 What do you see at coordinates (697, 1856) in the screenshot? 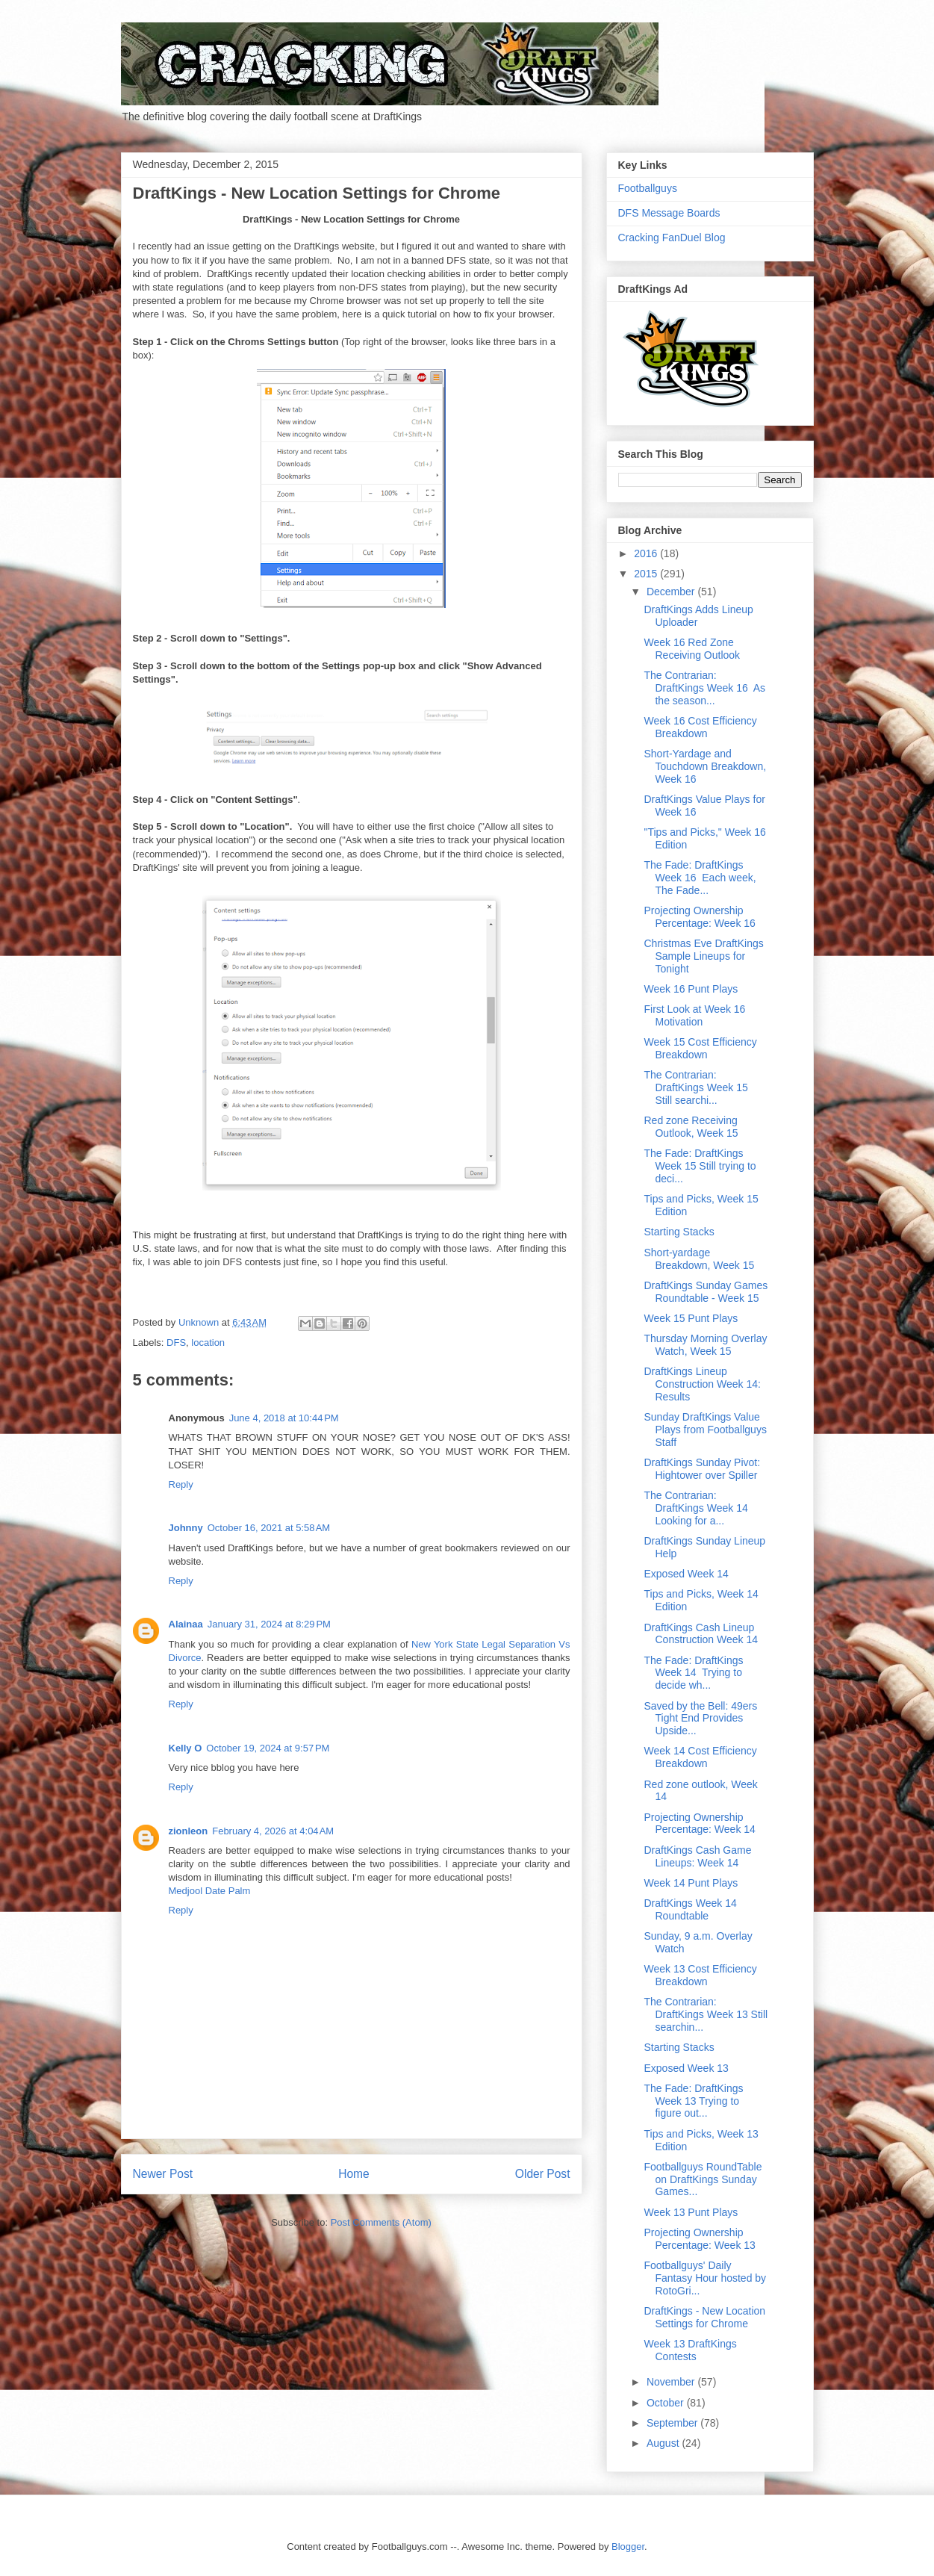
I see `DraftKings Cash Game Lineups: Week 14` at bounding box center [697, 1856].